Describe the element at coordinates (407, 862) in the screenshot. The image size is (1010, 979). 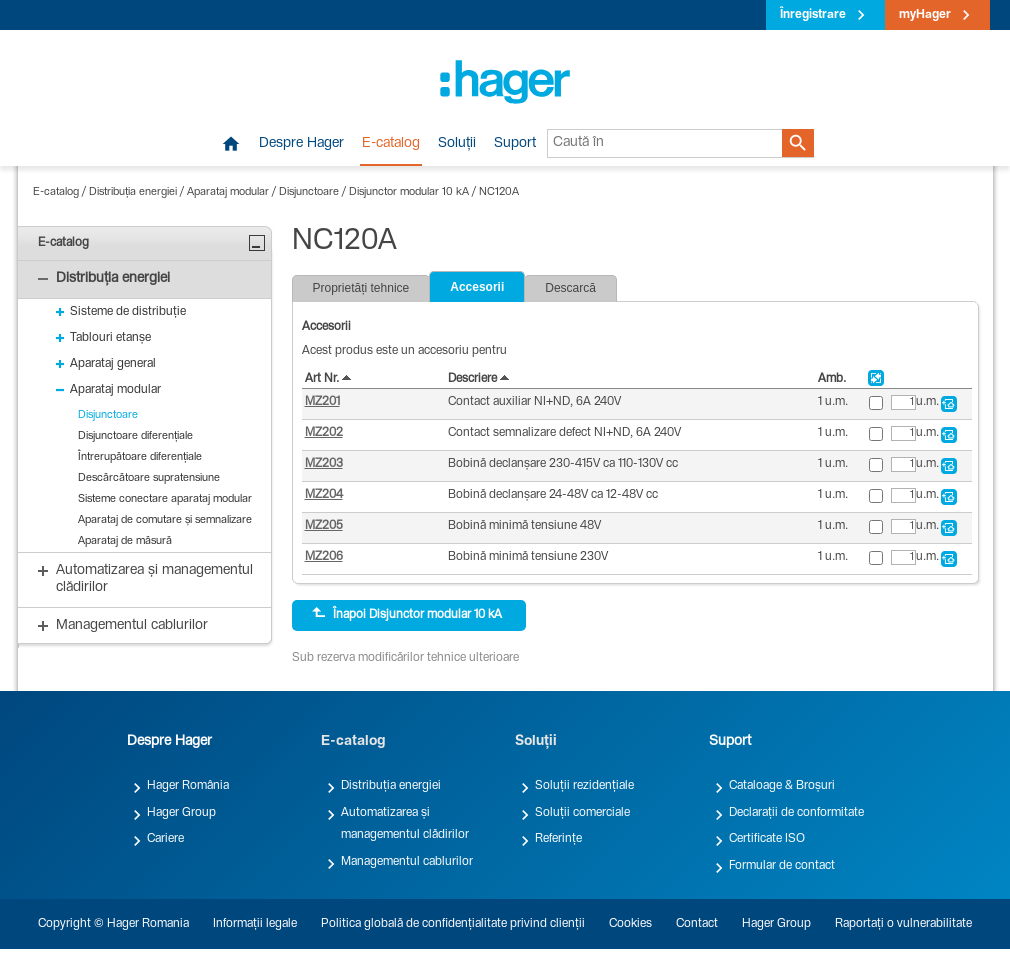
I see `Managementul cablurilor` at that location.